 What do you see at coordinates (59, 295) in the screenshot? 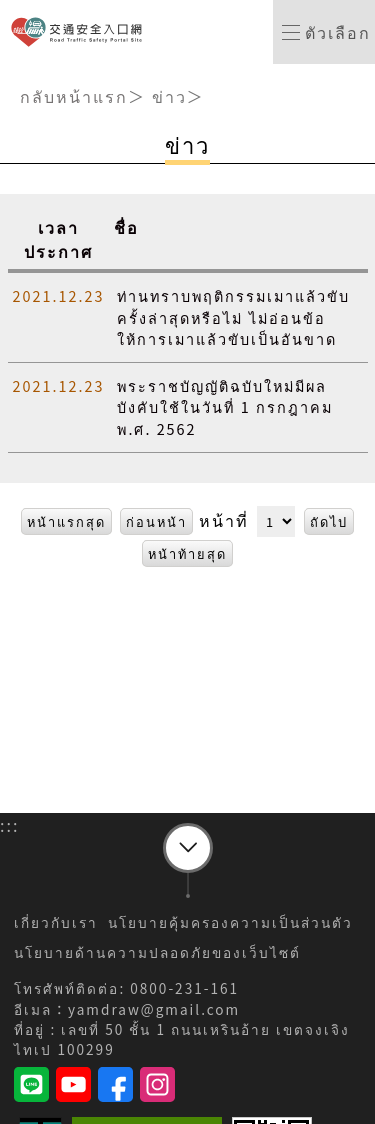
I see `2021.12.23` at bounding box center [59, 295].